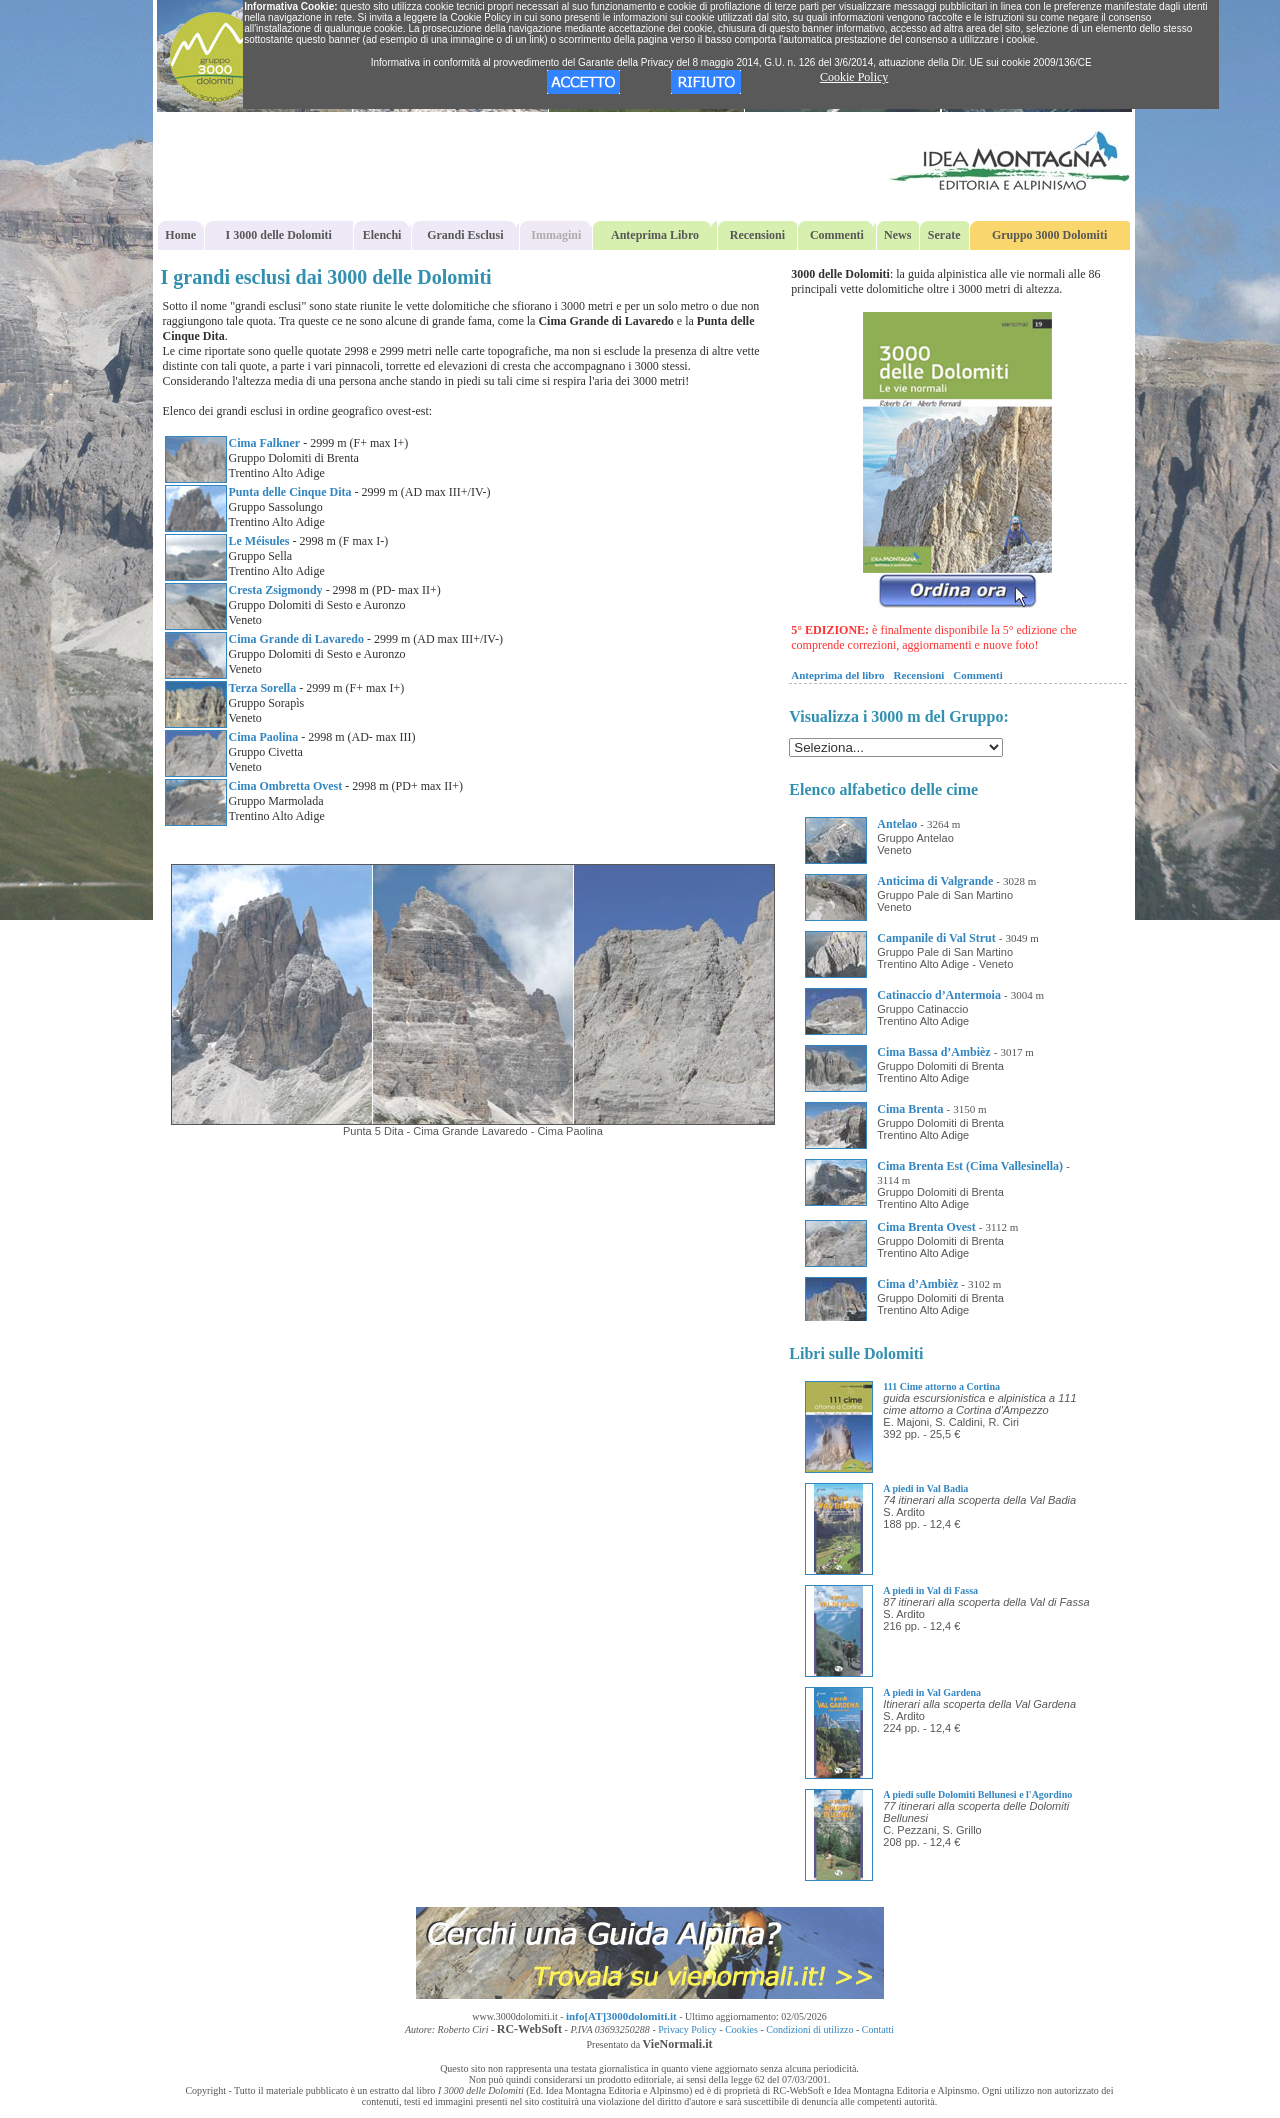 The width and height of the screenshot is (1280, 2118). I want to click on Serate, so click(944, 235).